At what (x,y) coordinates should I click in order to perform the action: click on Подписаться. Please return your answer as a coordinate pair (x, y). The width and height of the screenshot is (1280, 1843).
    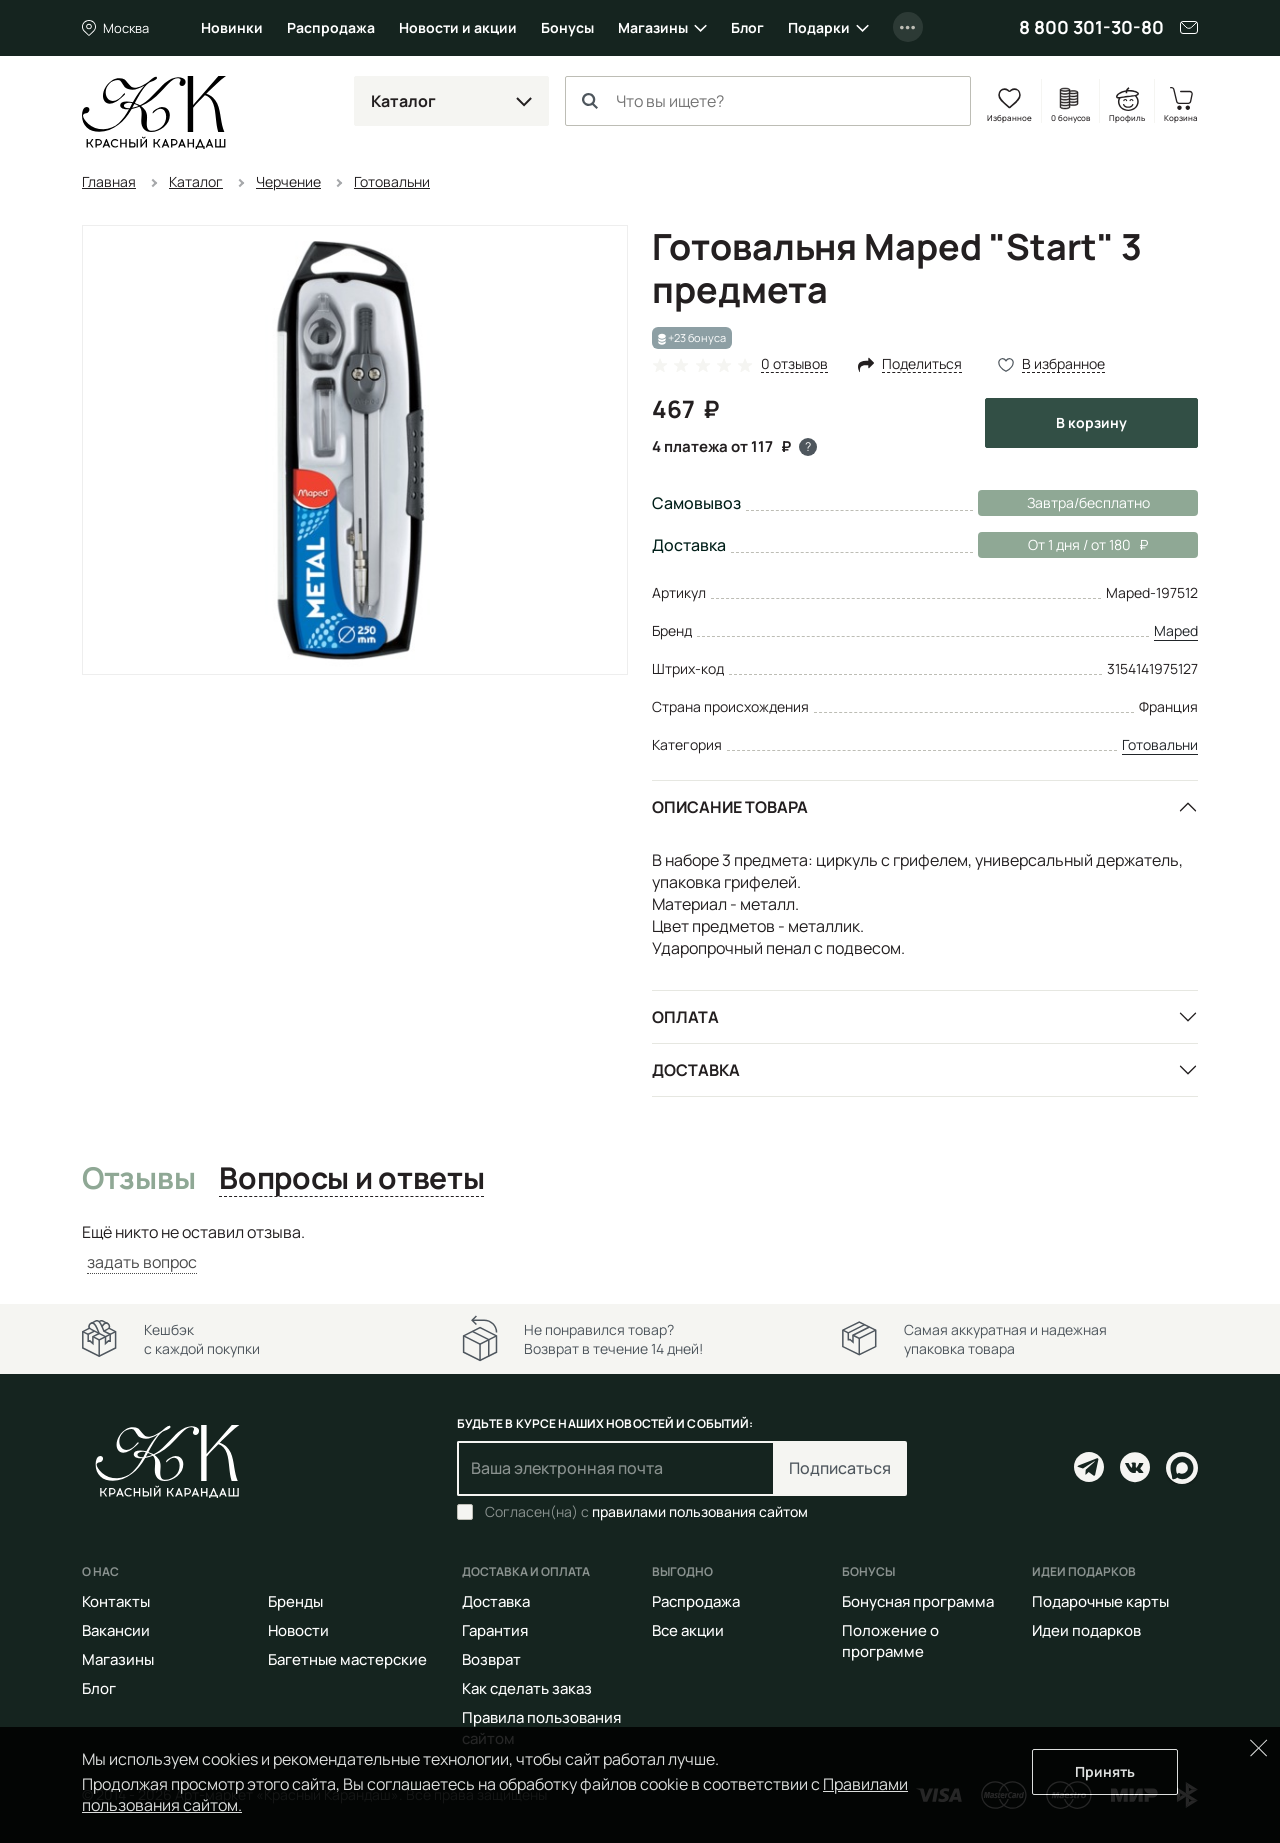
    Looking at the image, I should click on (840, 1468).